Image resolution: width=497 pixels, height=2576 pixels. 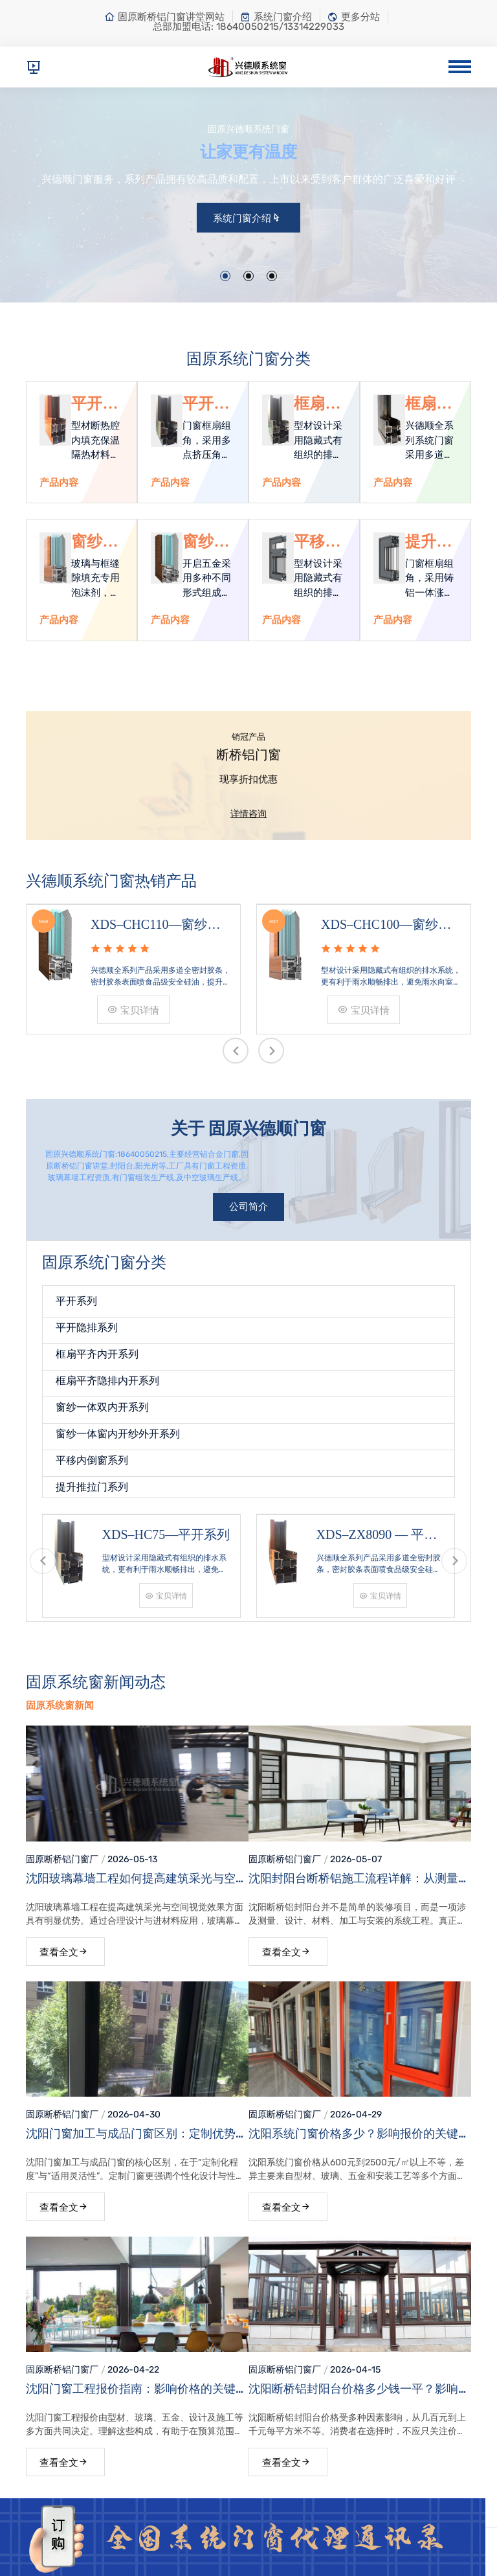 What do you see at coordinates (60, 1705) in the screenshot?
I see `固原系统窗新闻` at bounding box center [60, 1705].